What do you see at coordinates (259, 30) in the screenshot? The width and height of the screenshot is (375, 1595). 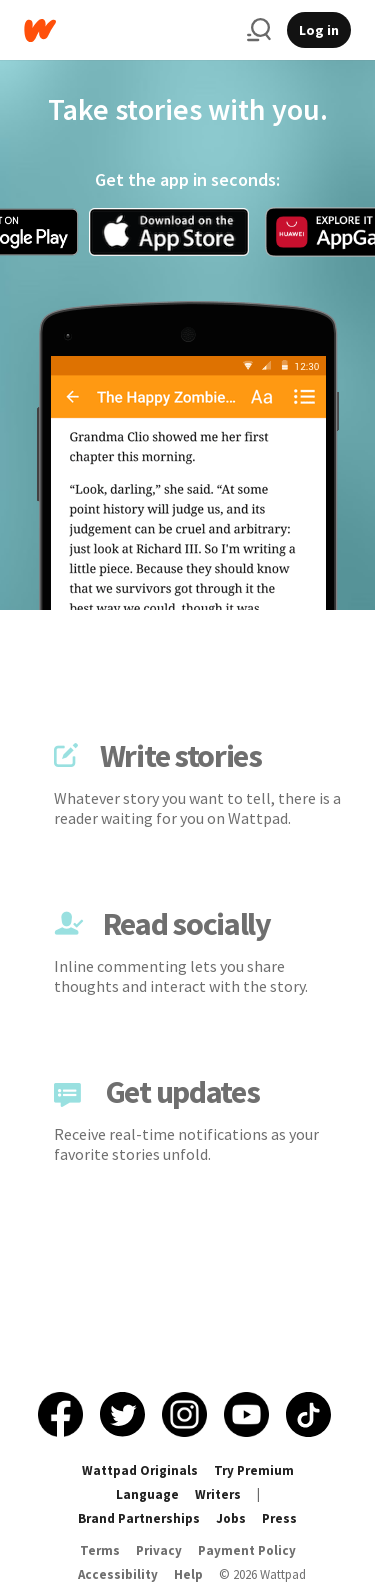 I see `[Search]` at bounding box center [259, 30].